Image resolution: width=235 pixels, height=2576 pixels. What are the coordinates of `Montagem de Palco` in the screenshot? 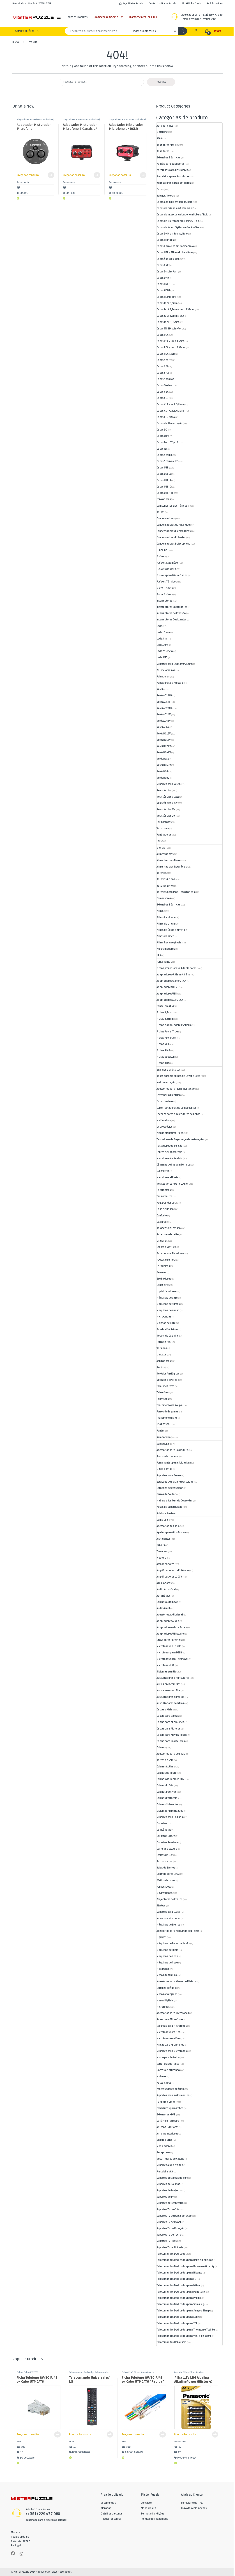 It's located at (167, 2057).